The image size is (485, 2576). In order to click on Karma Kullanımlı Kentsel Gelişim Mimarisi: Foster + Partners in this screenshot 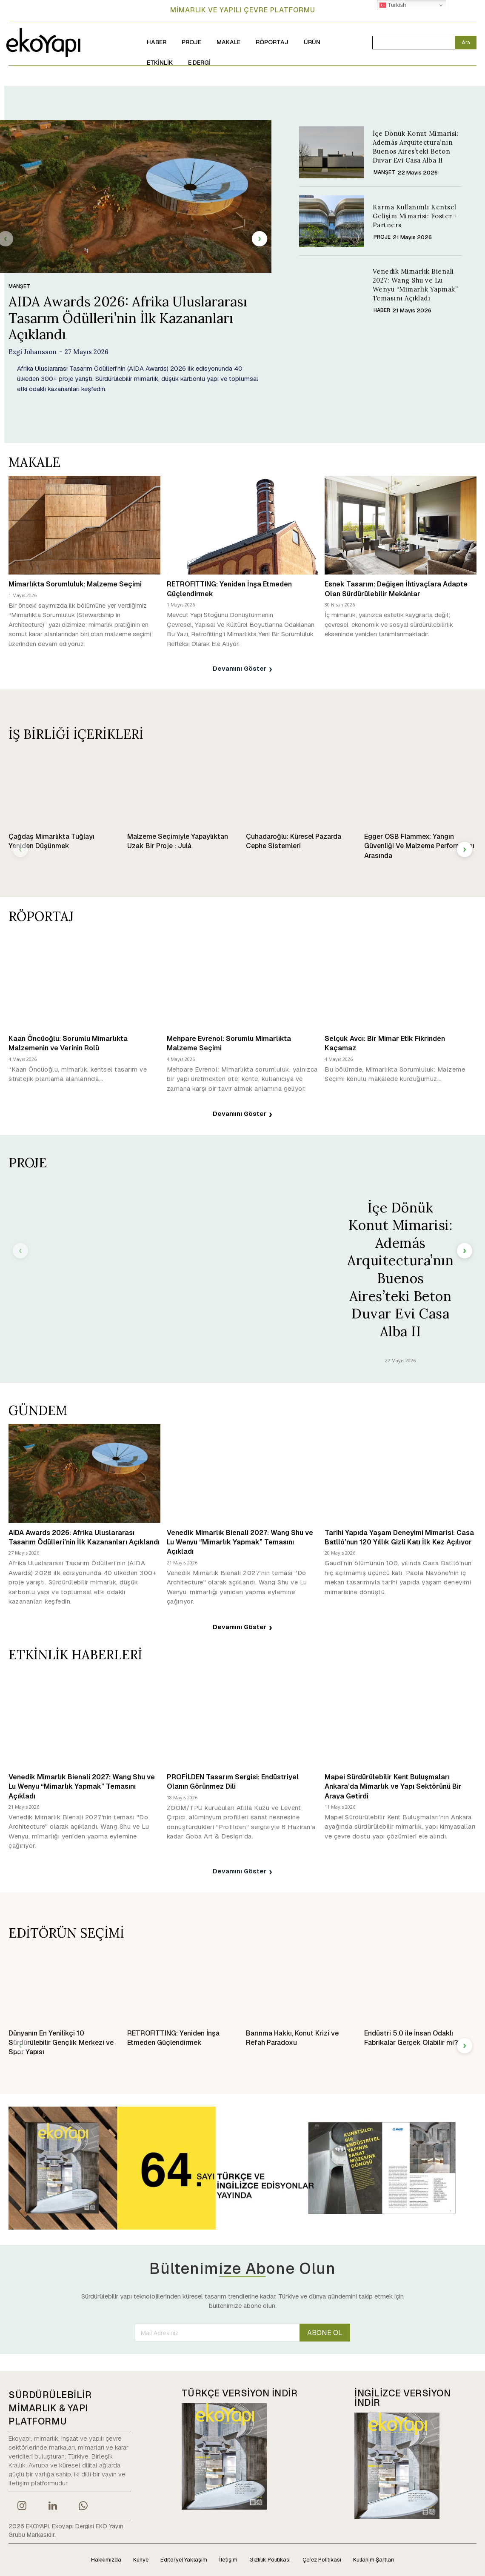, I will do `click(415, 216)`.